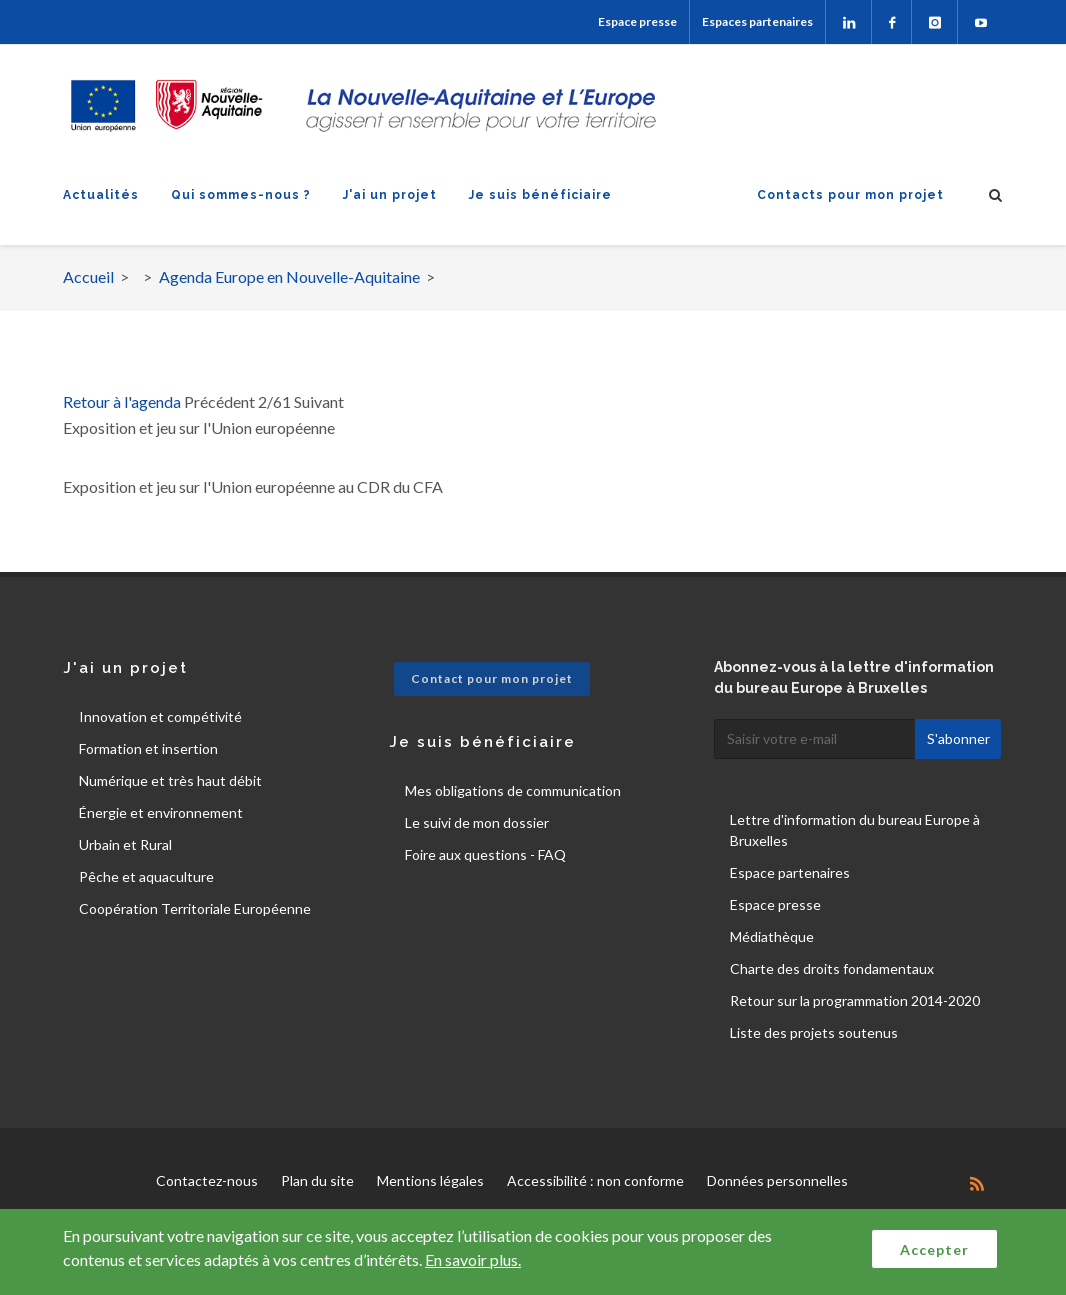  What do you see at coordinates (777, 1180) in the screenshot?
I see `Données personnelles` at bounding box center [777, 1180].